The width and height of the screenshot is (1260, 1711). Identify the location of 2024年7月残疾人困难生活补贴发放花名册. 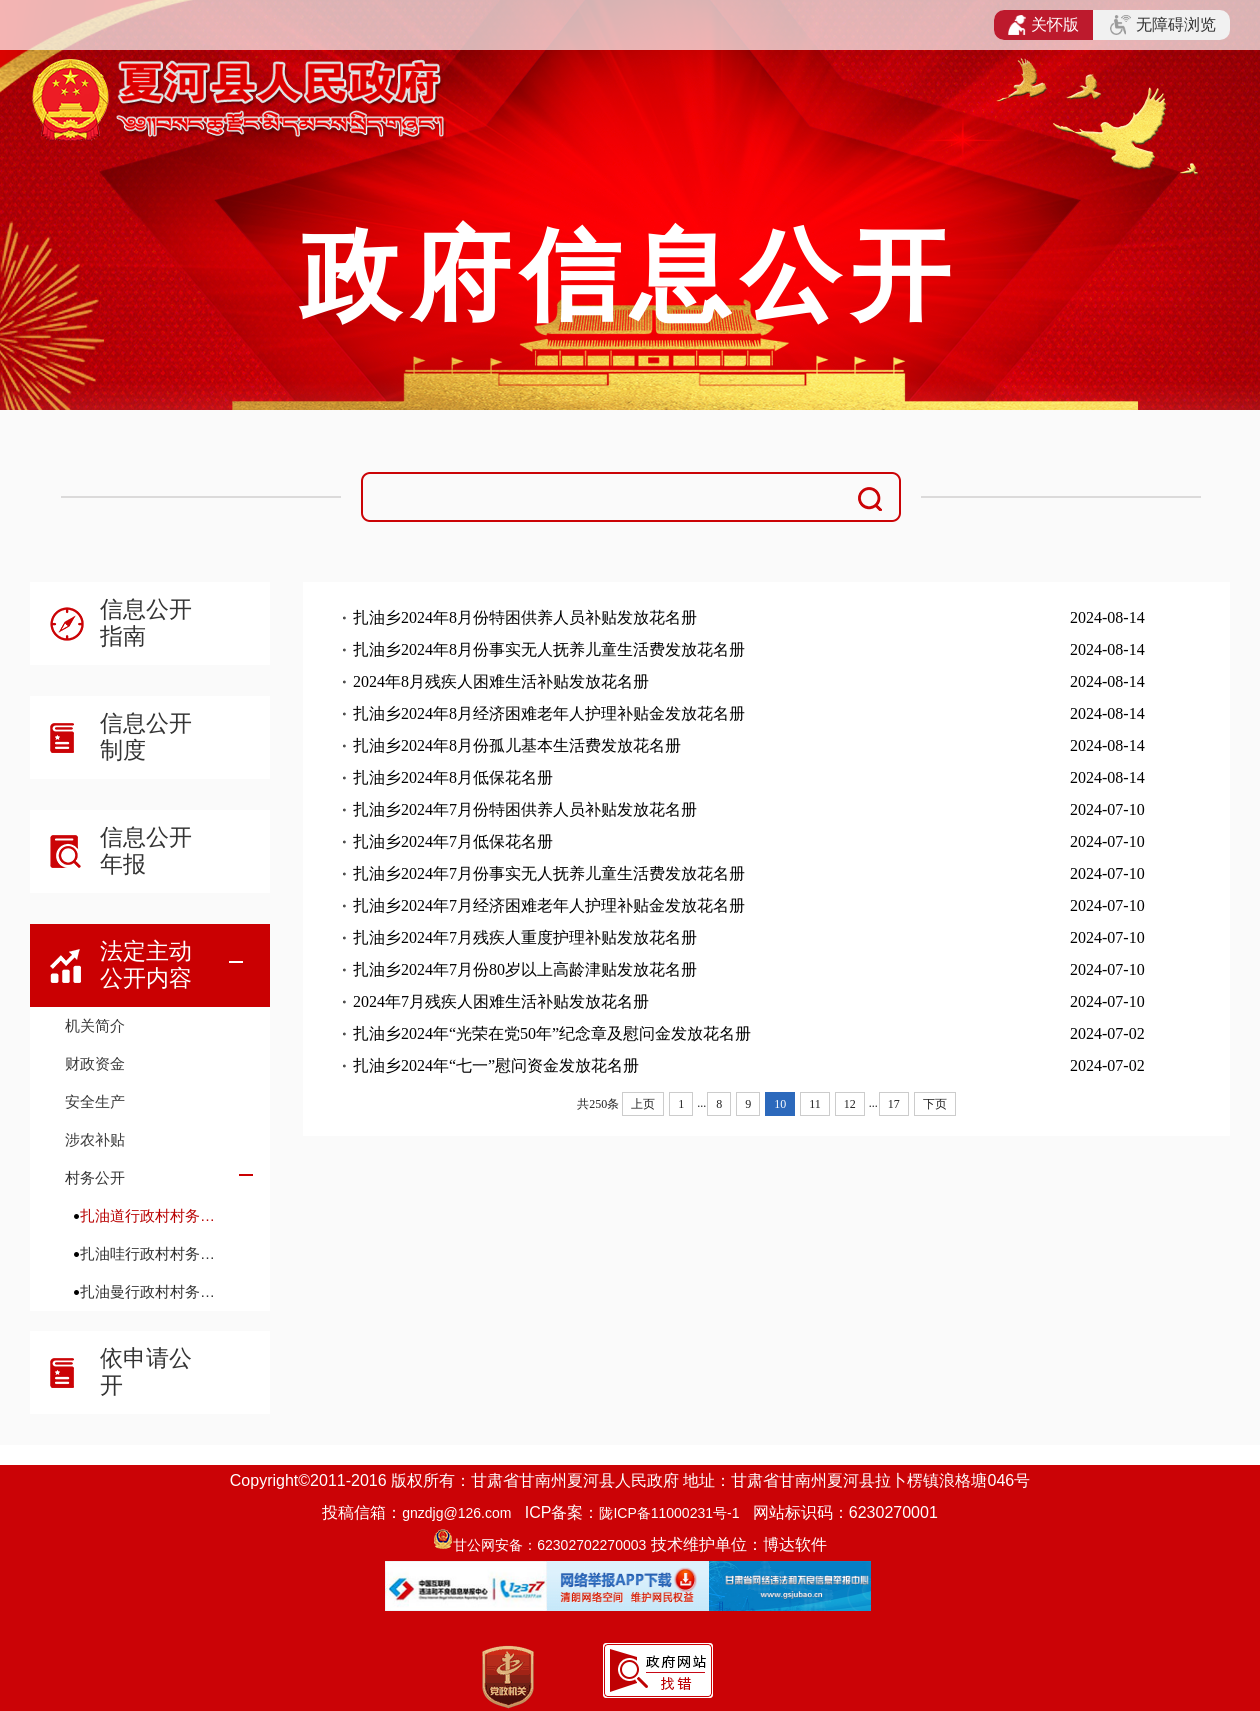
(501, 1001).